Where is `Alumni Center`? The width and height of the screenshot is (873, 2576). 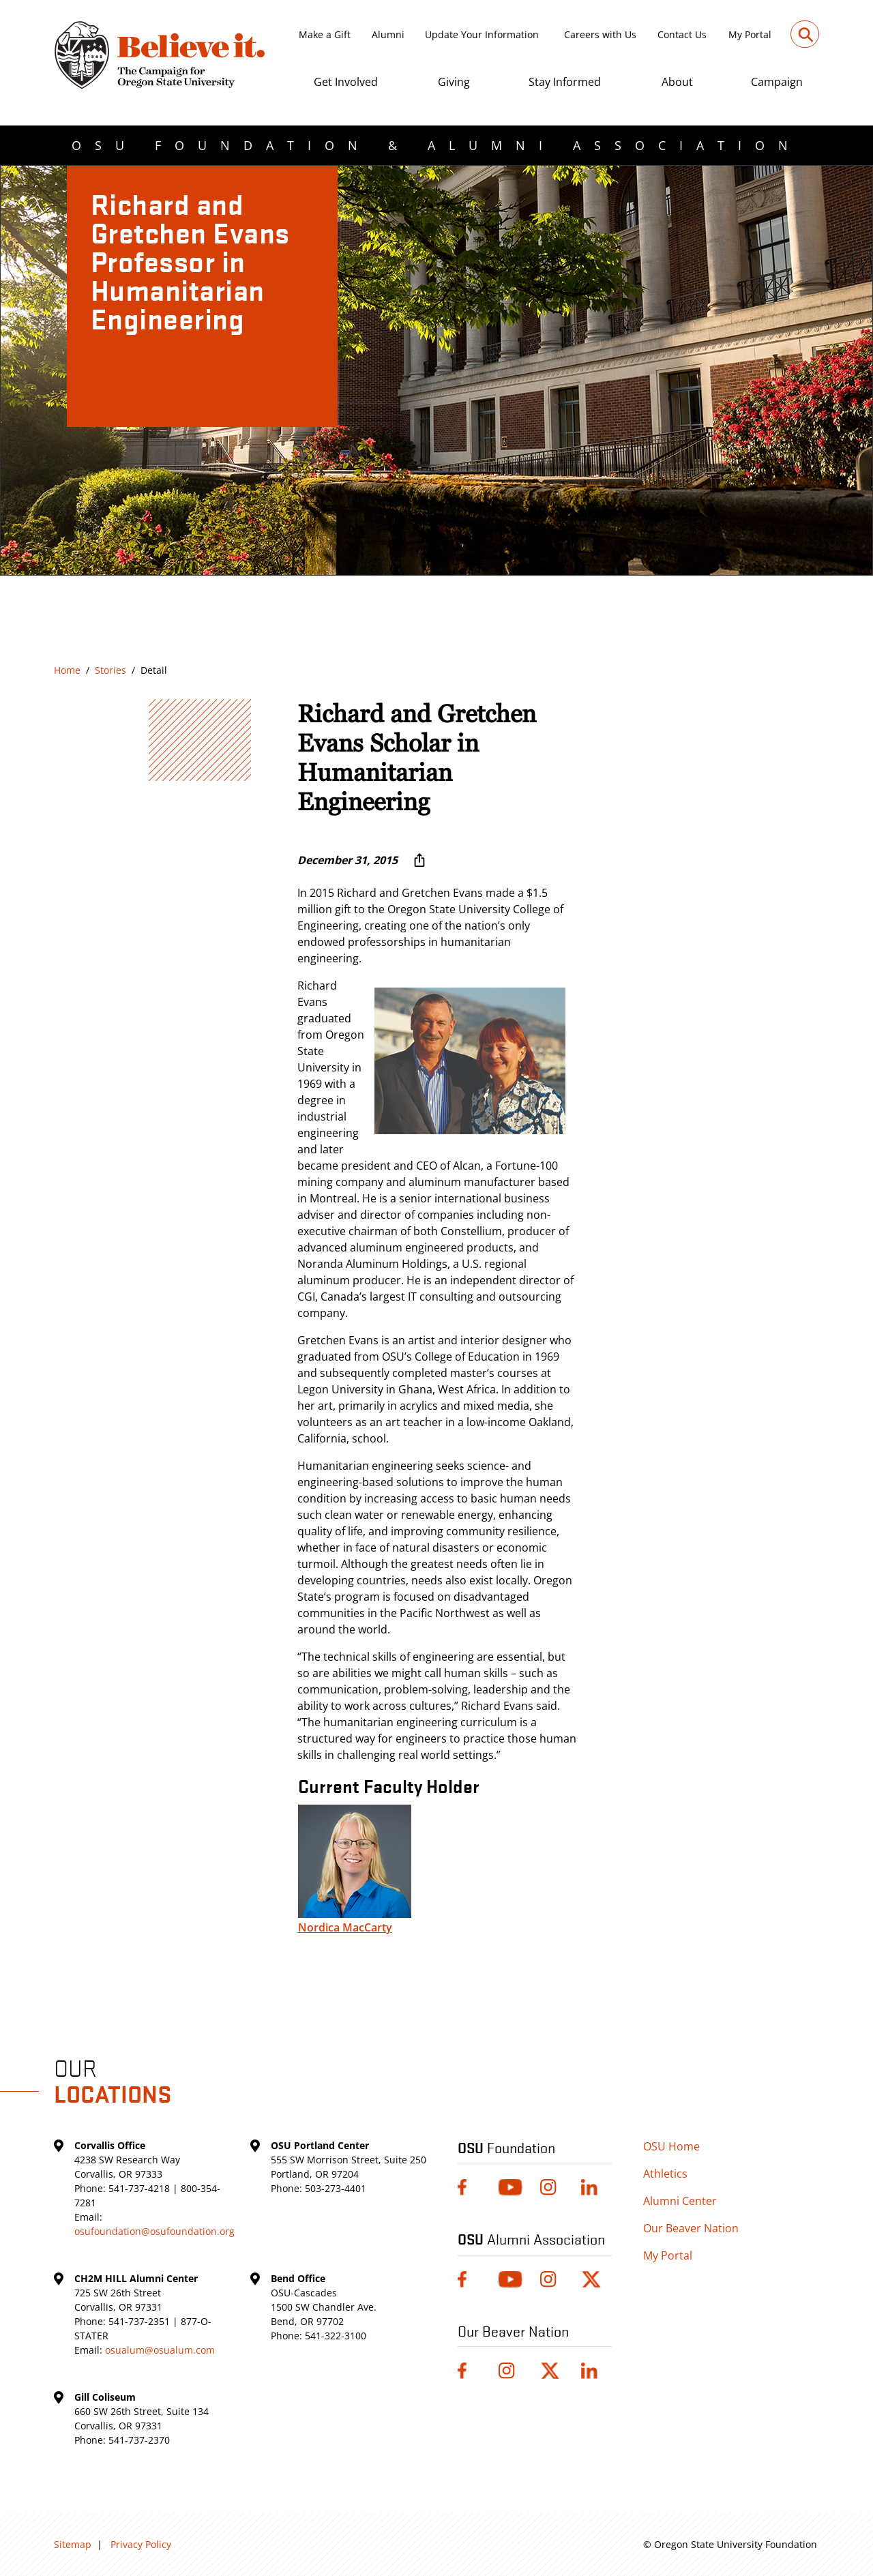
Alumni Center is located at coordinates (680, 2200).